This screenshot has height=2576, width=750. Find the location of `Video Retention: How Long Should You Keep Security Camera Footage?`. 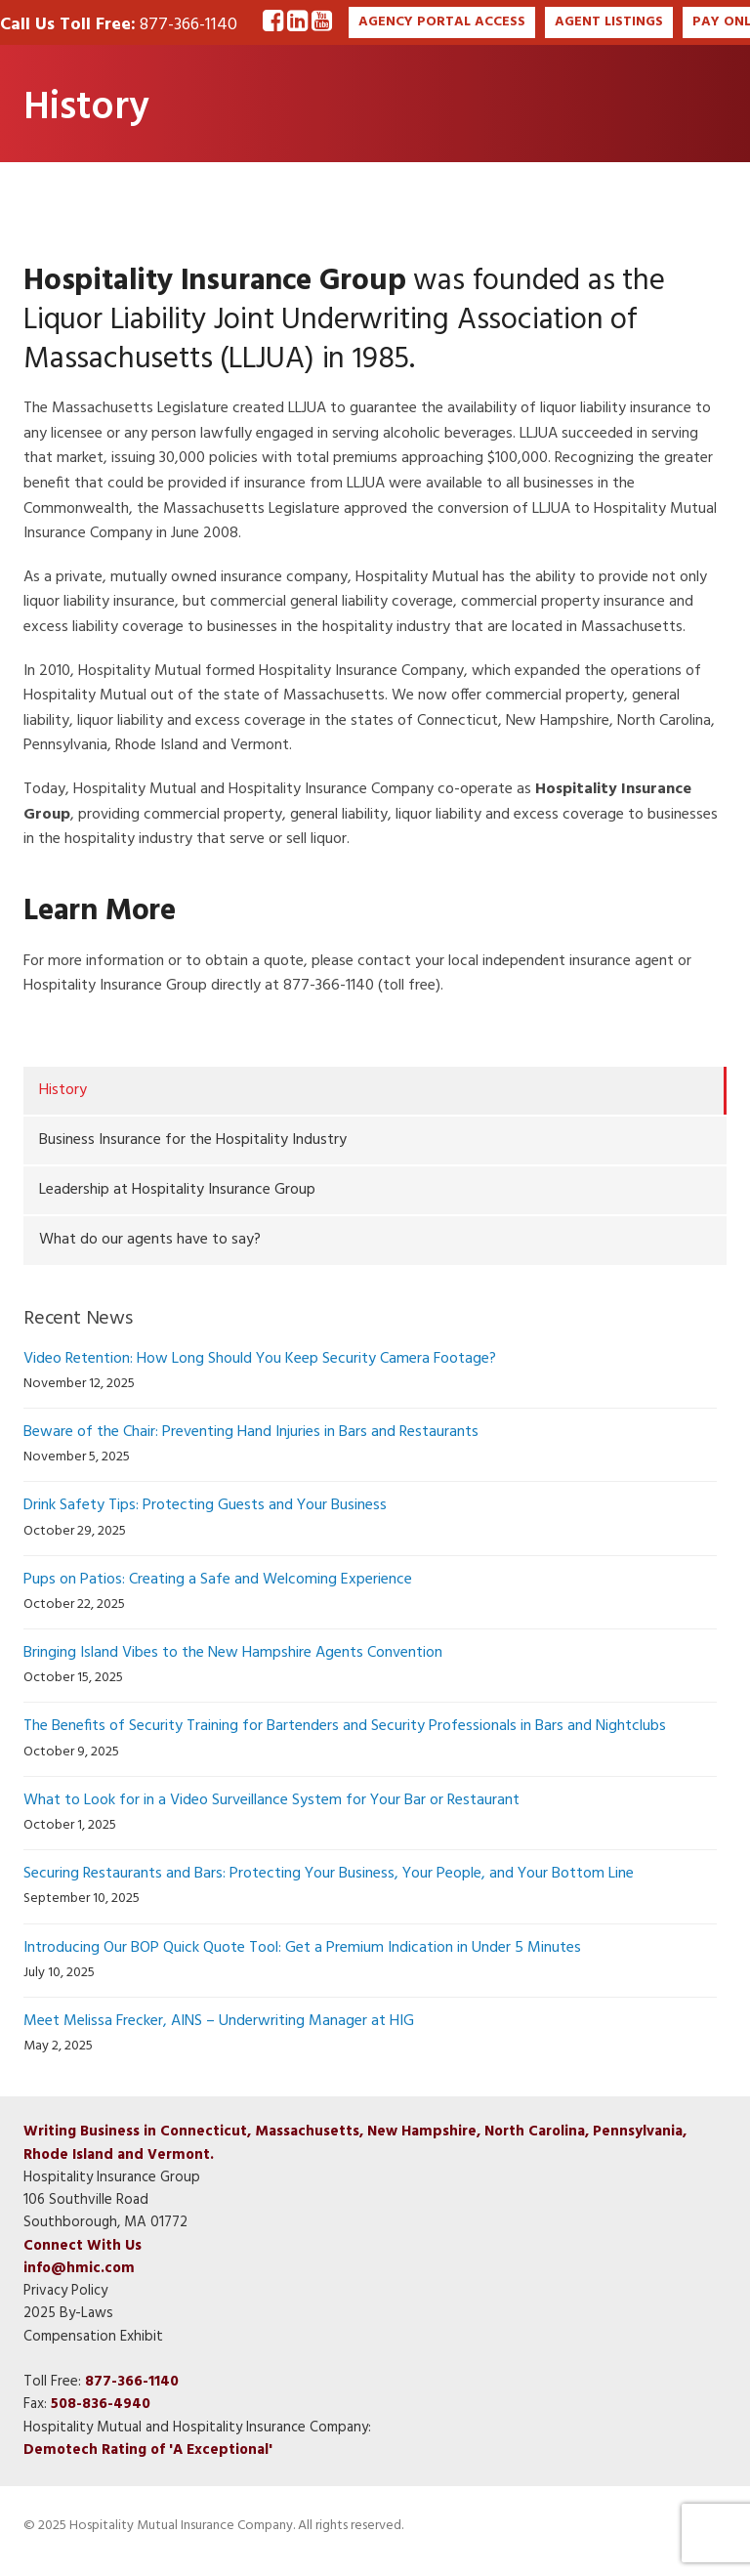

Video Retention: How Long Should You Keep Security Camera Footage? is located at coordinates (259, 1359).